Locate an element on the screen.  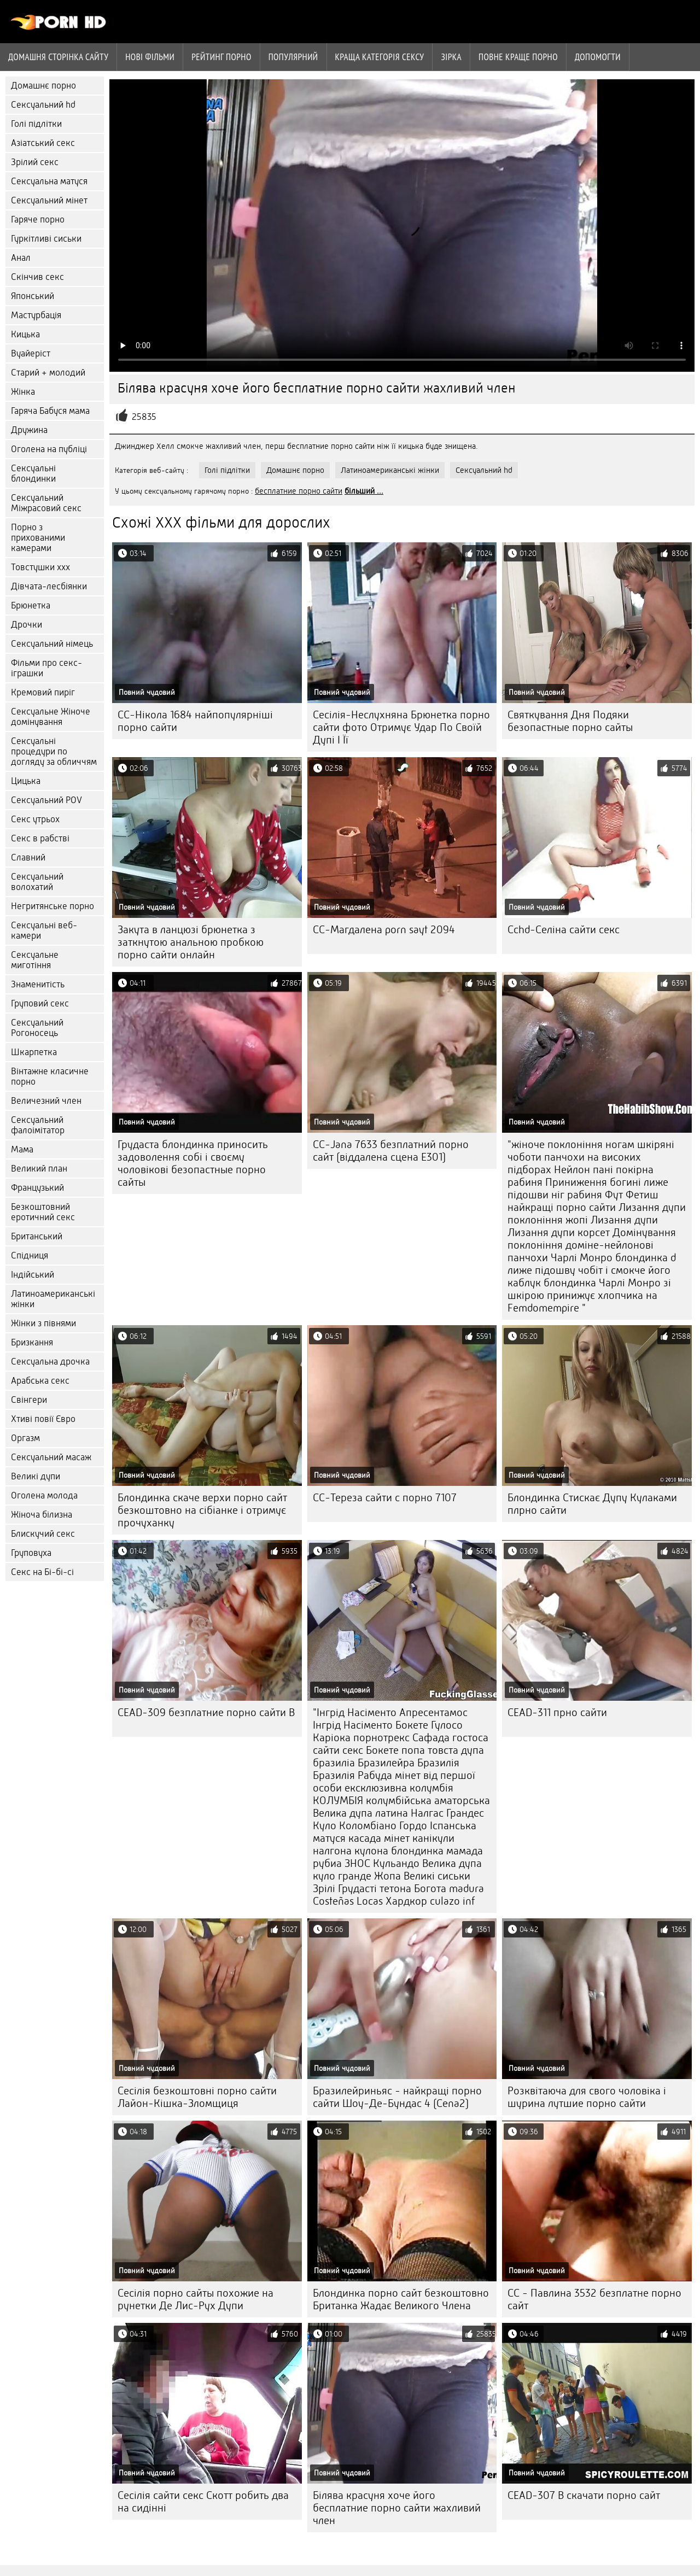
Мама is located at coordinates (22, 1149).